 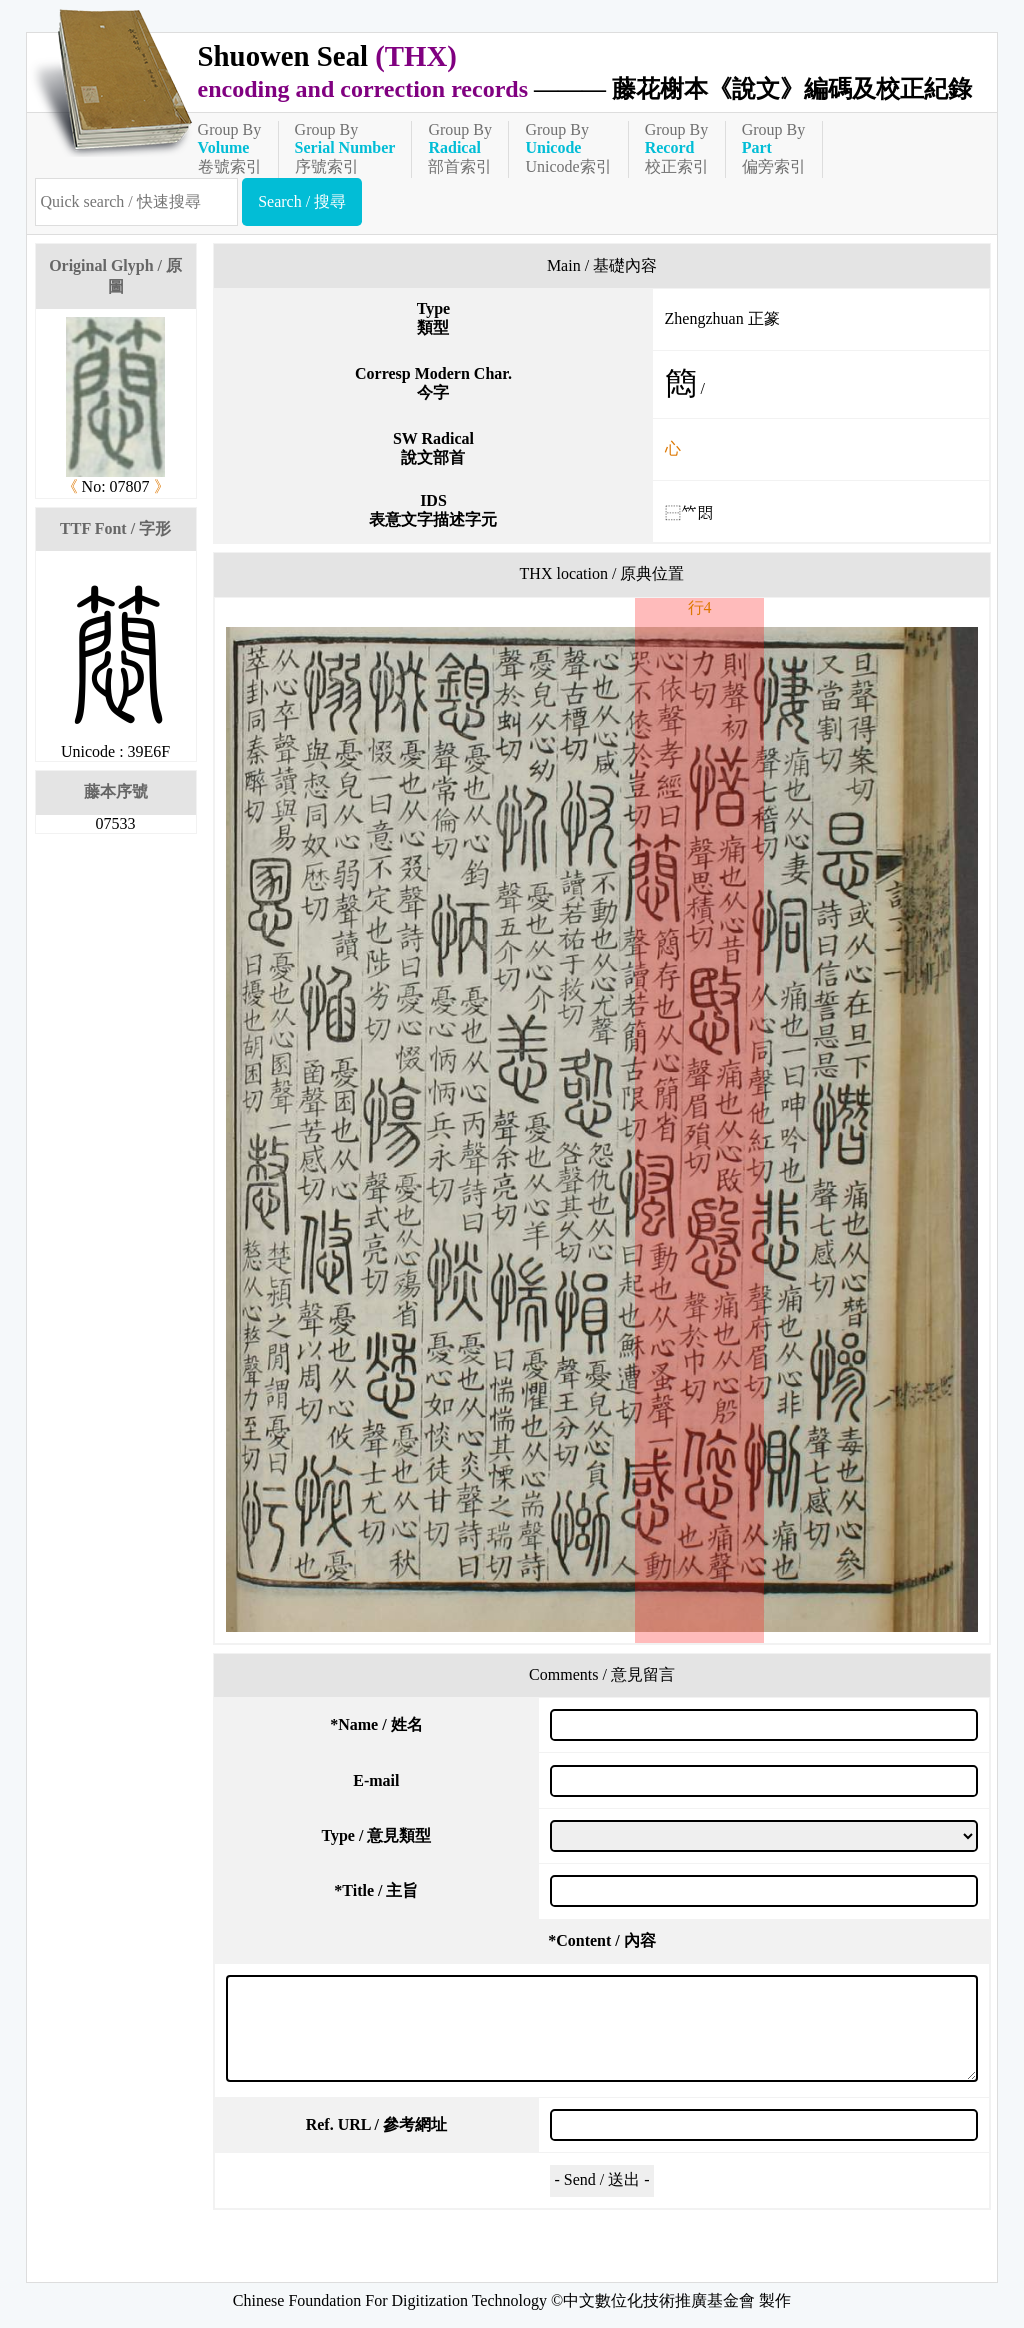 I want to click on Title / 主旨, so click(x=376, y=1890).